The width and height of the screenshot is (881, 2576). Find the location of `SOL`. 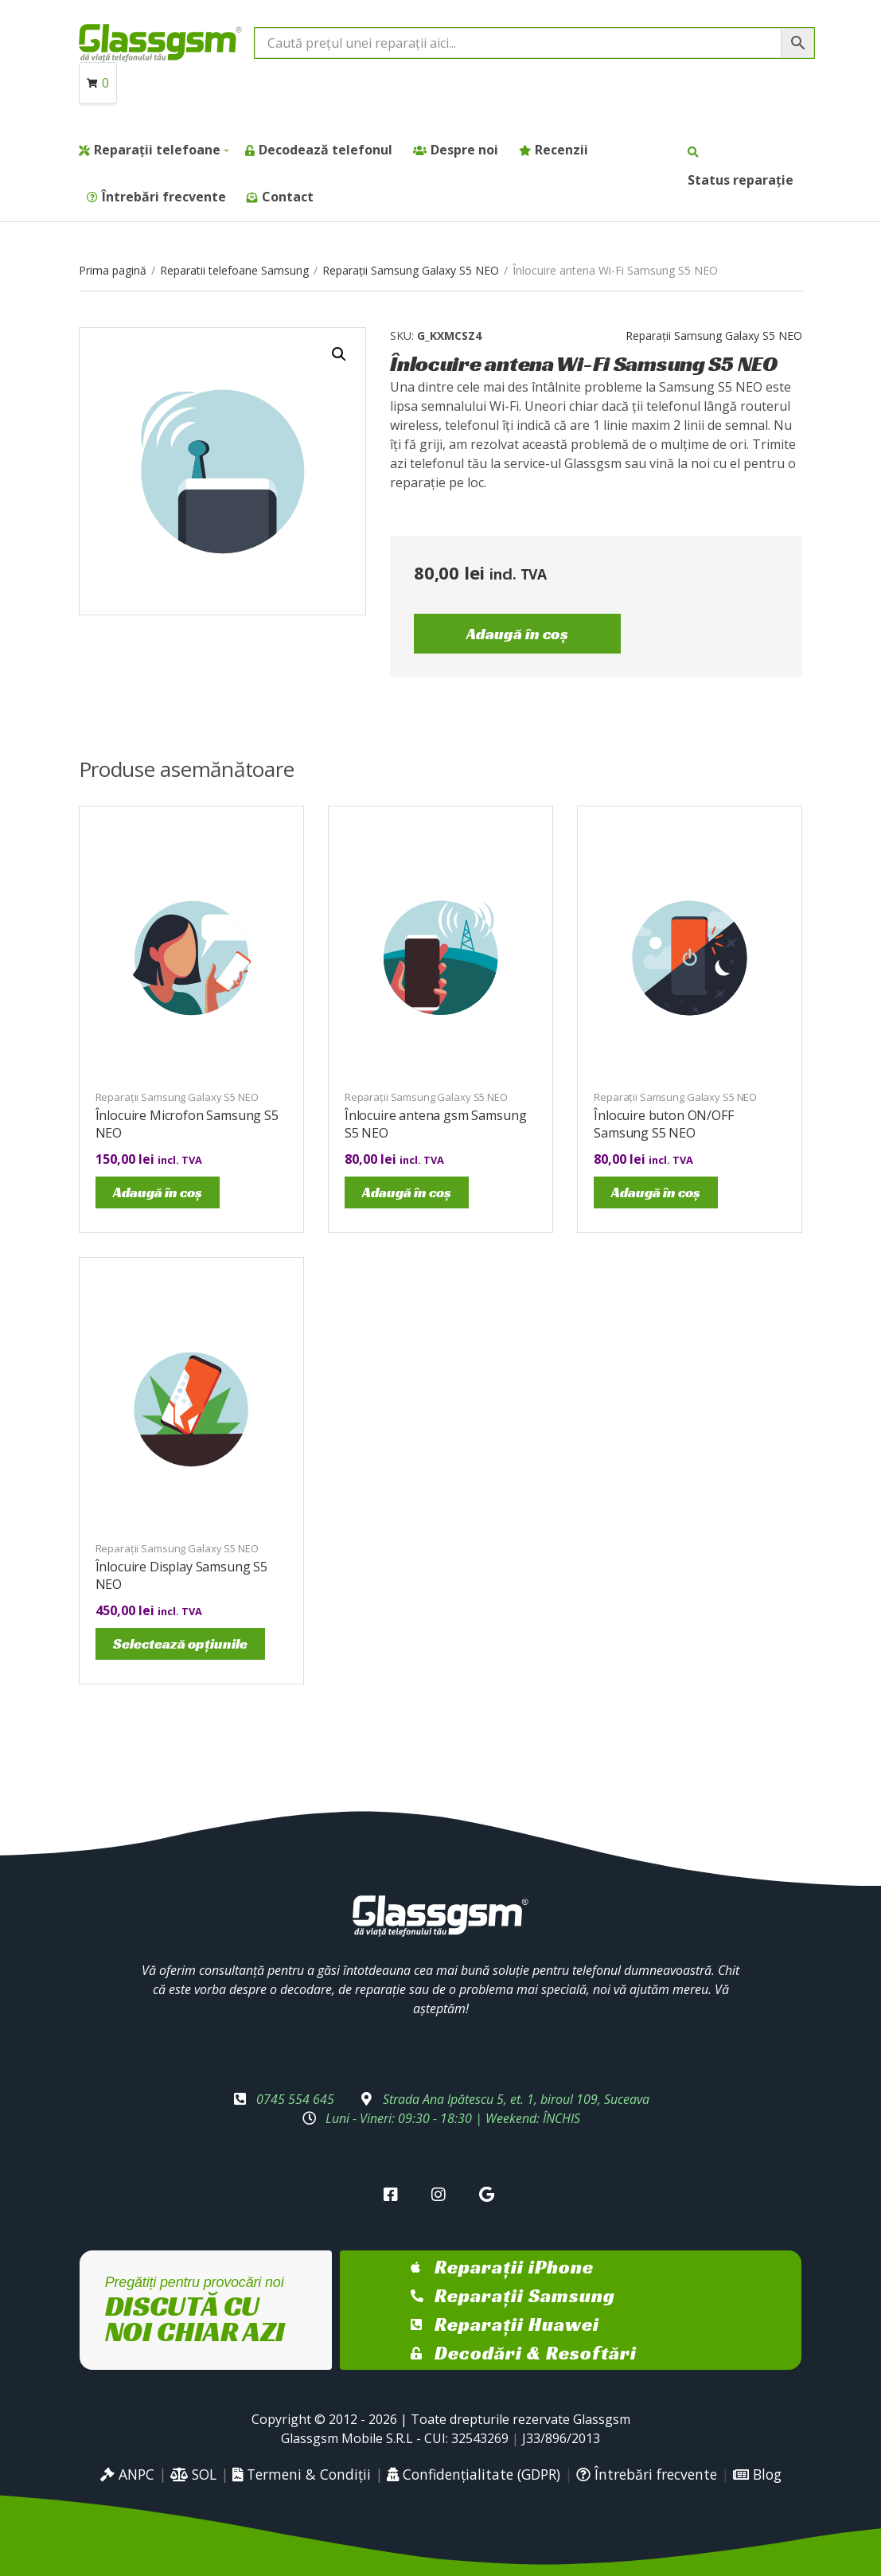

SOL is located at coordinates (193, 2474).